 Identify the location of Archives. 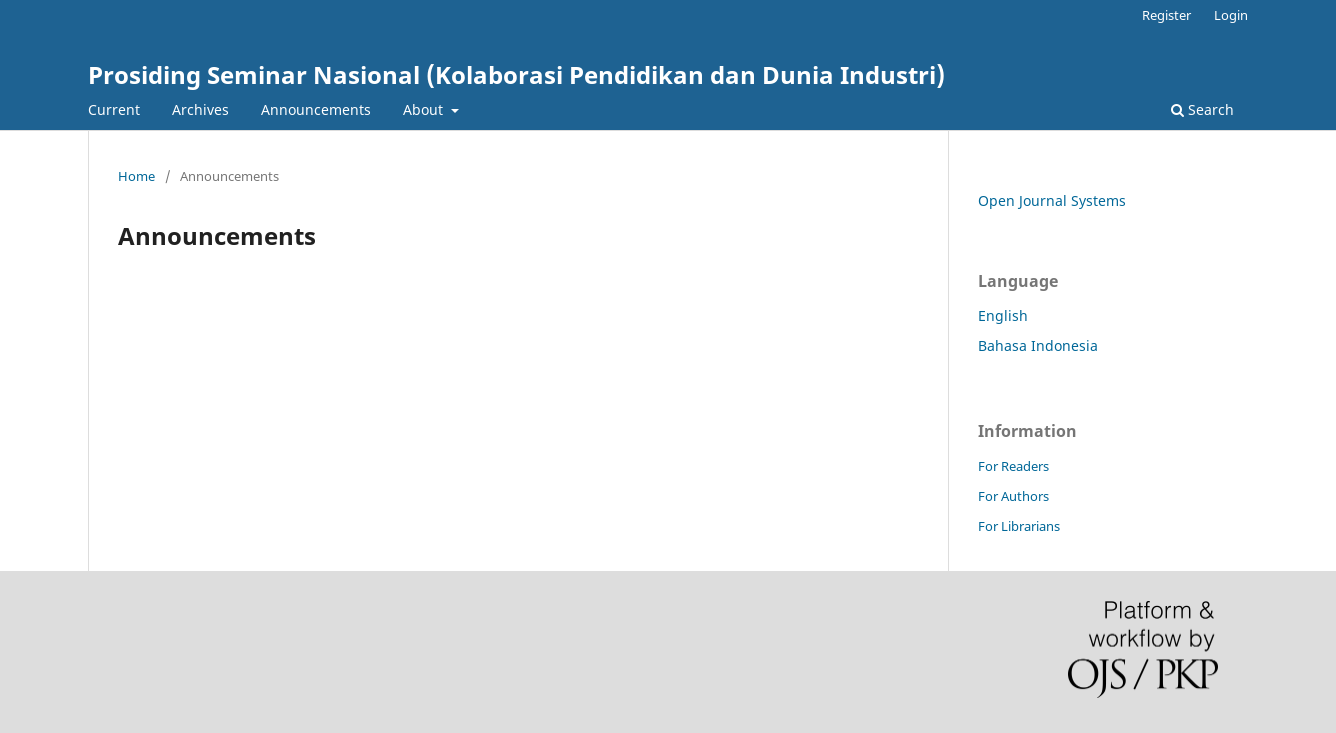
(200, 109).